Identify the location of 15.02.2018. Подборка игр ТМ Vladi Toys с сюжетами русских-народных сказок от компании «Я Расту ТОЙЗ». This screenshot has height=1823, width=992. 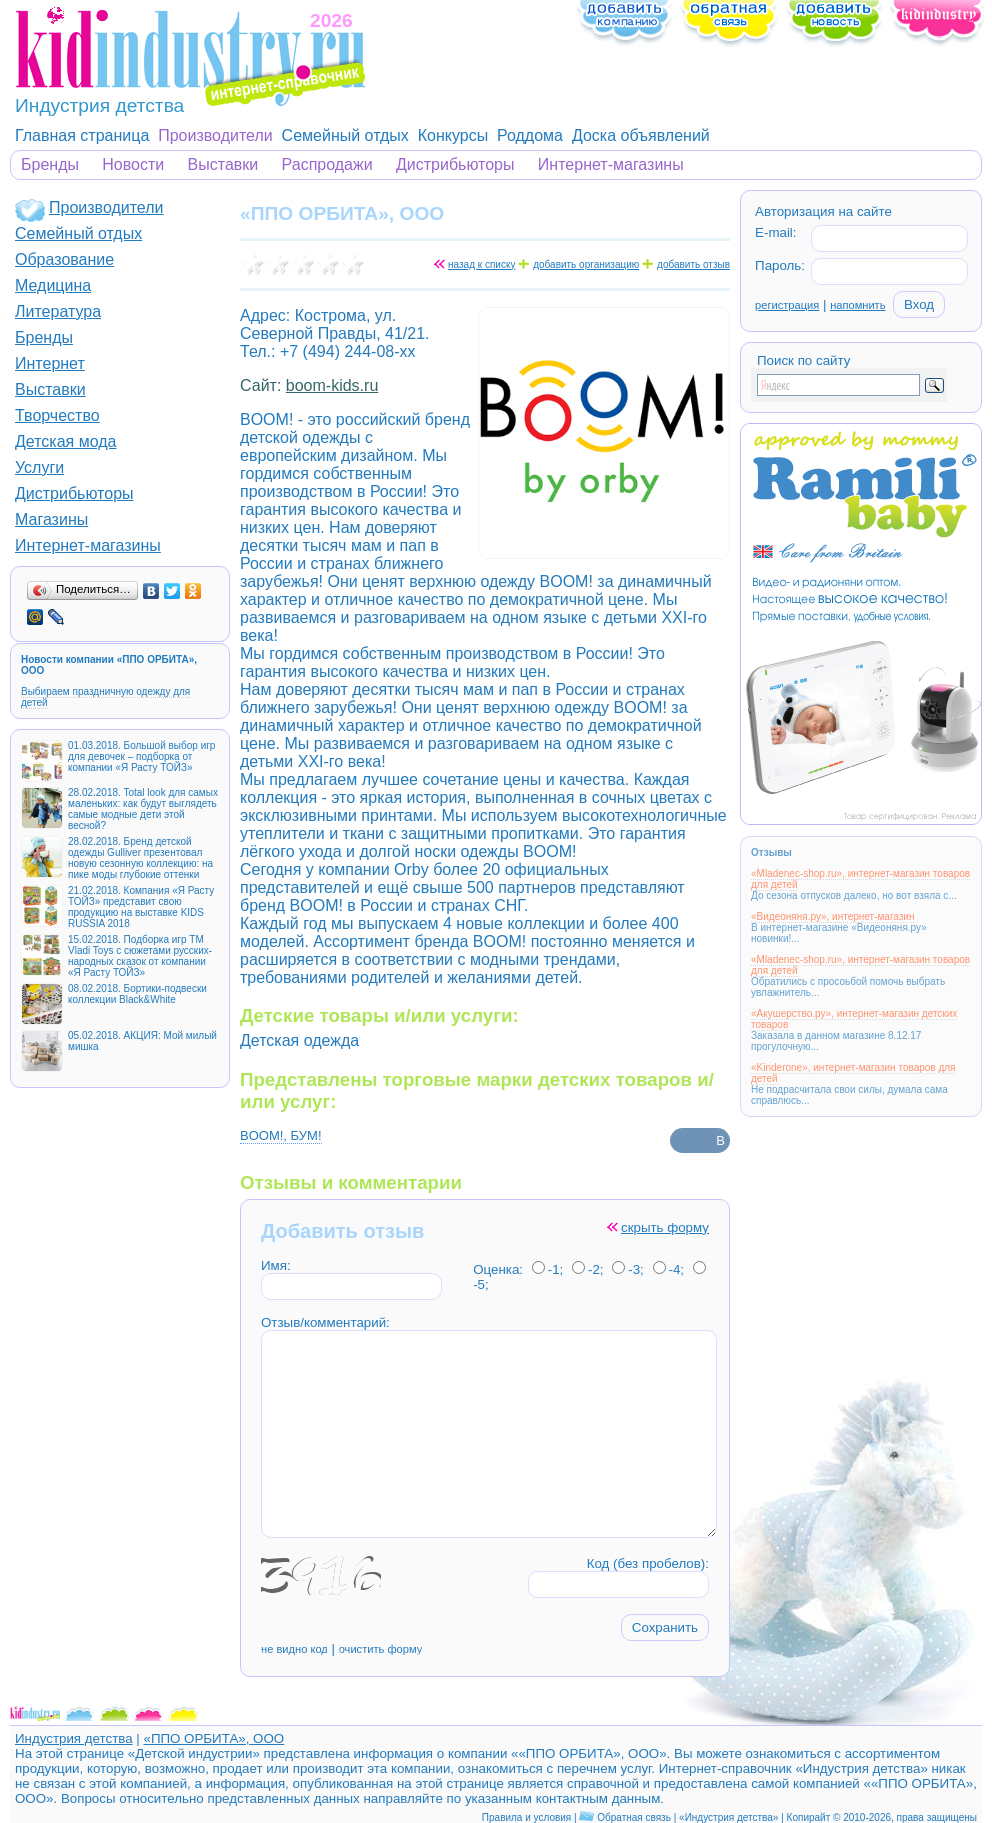
(140, 956).